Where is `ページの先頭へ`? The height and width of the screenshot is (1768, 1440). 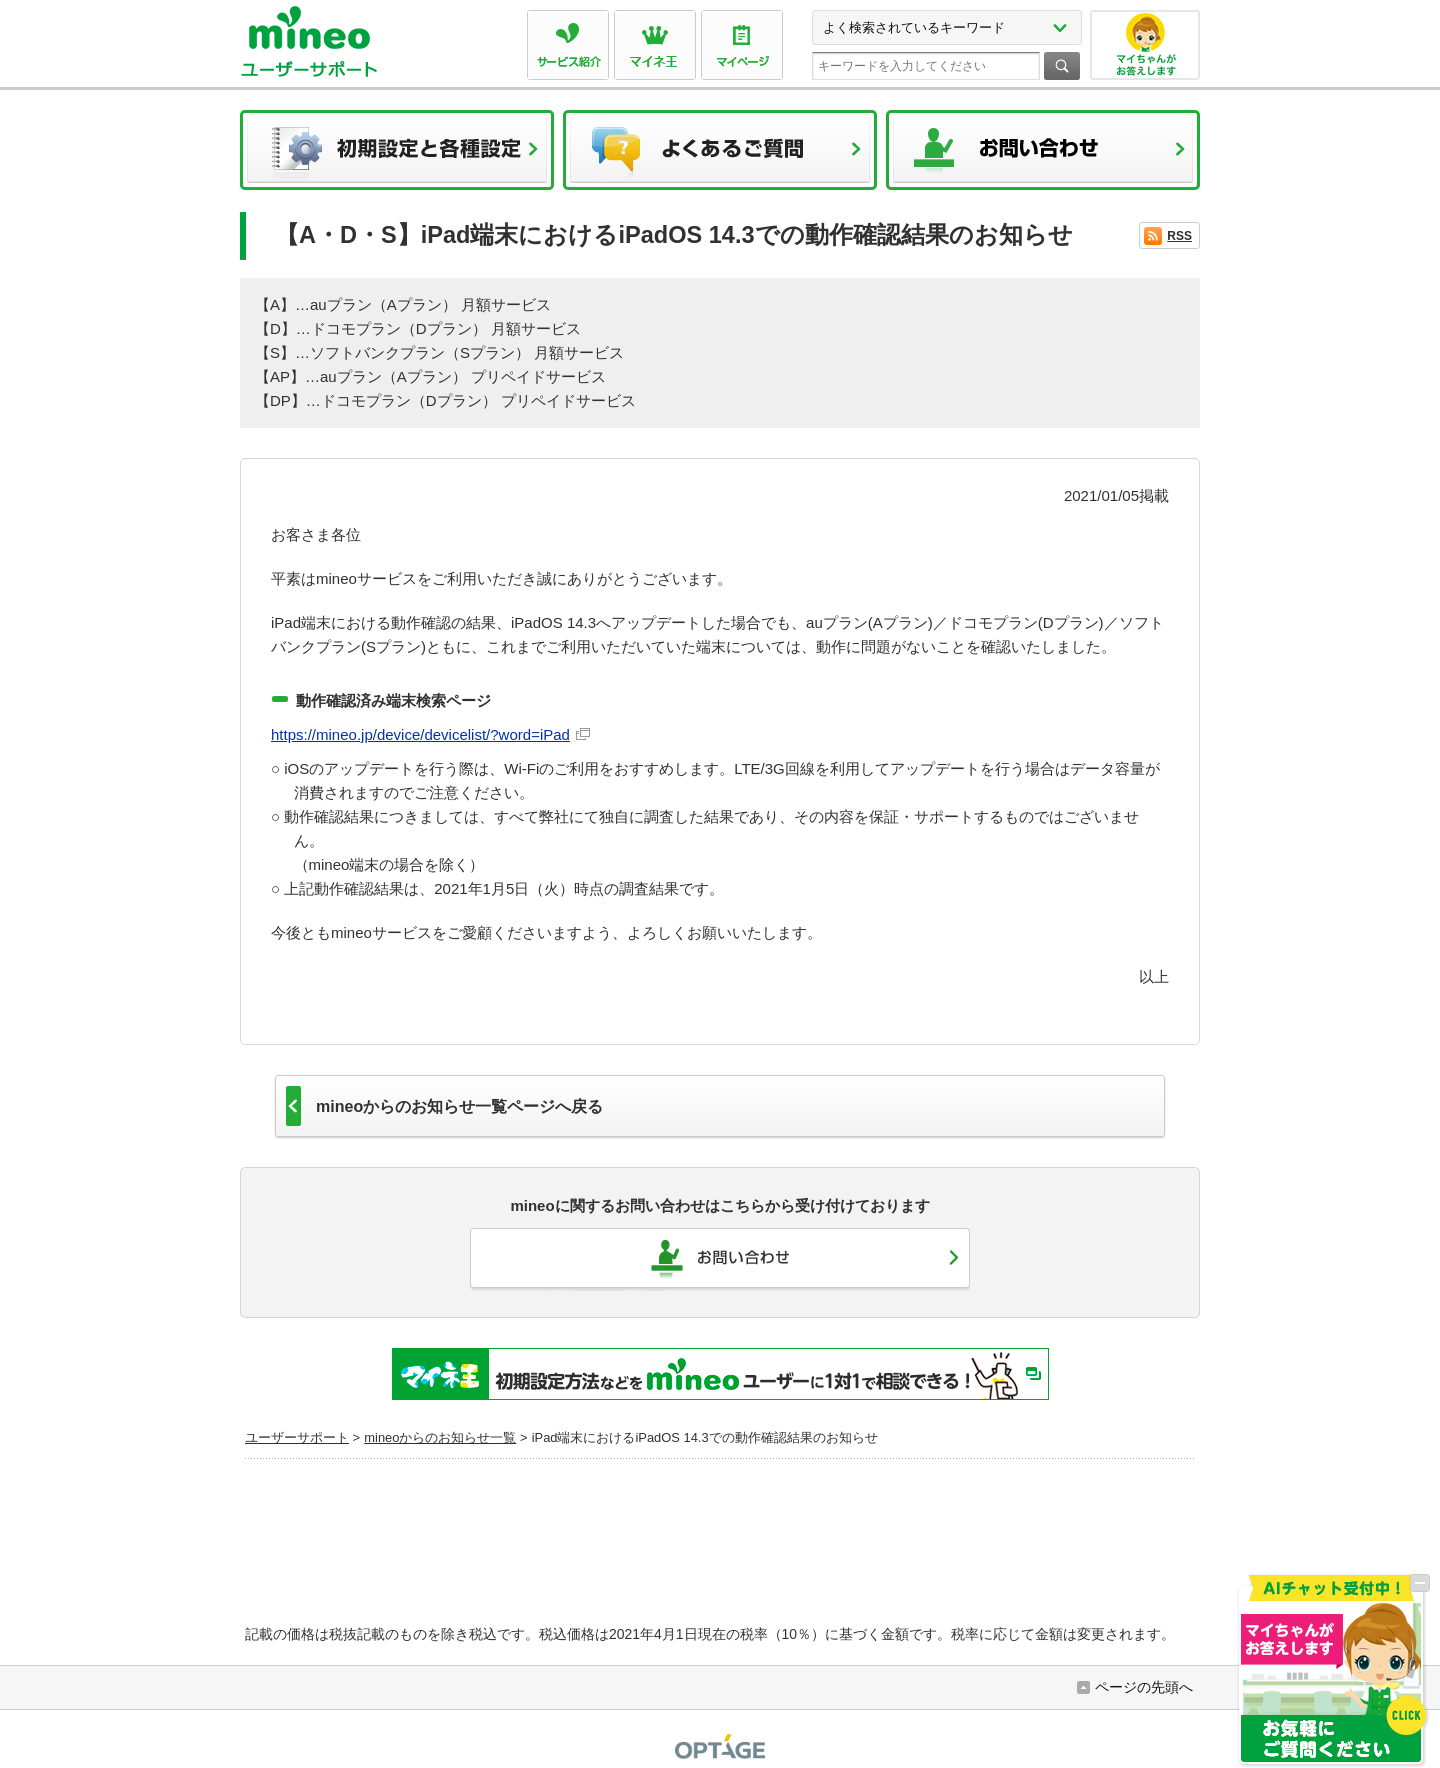
ページの先頭へ is located at coordinates (1144, 1687).